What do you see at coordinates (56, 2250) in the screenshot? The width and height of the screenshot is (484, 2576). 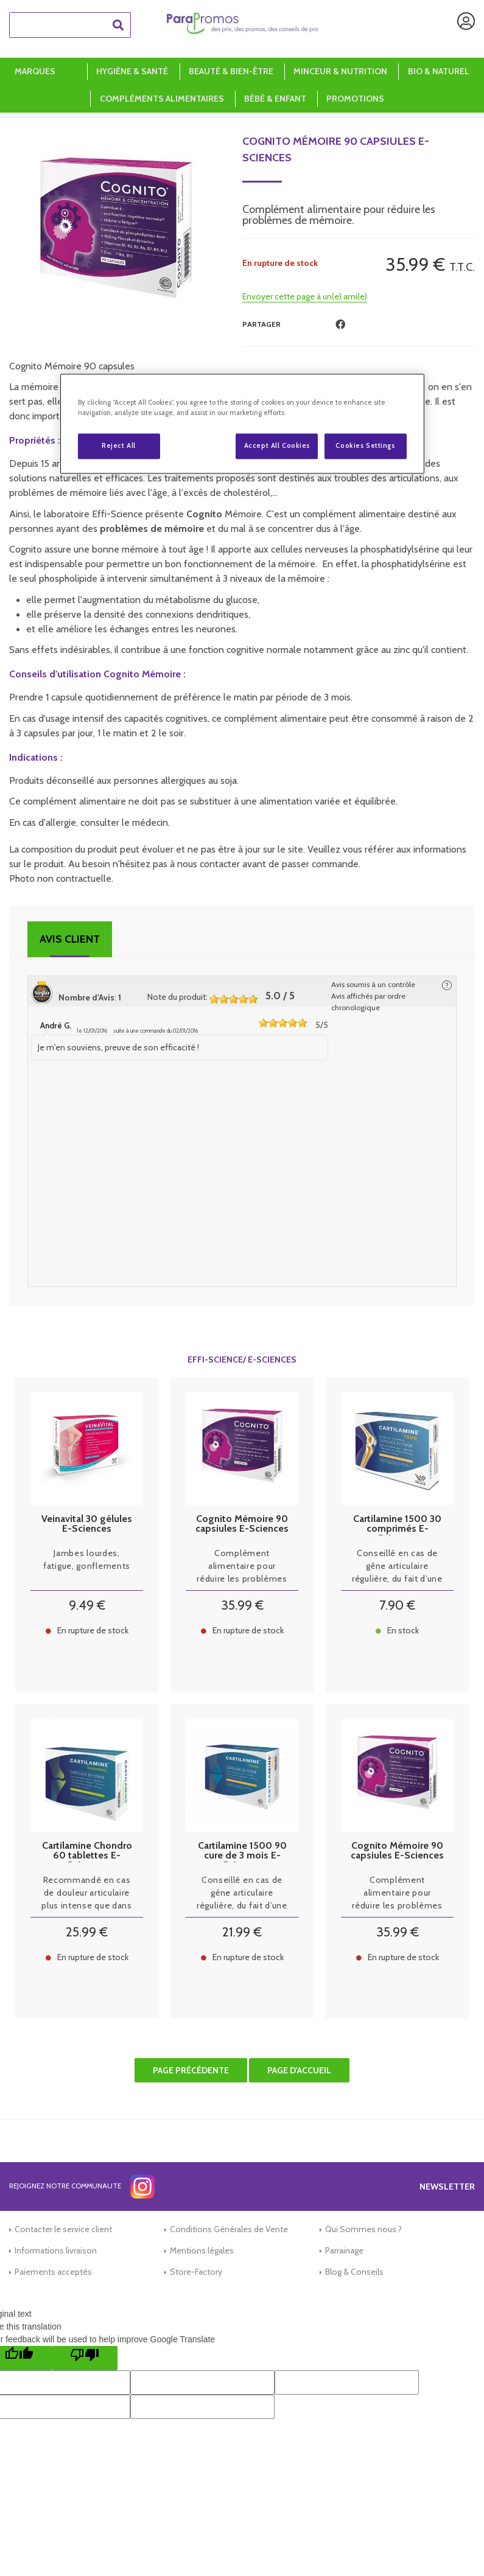 I see `Informations livraison` at bounding box center [56, 2250].